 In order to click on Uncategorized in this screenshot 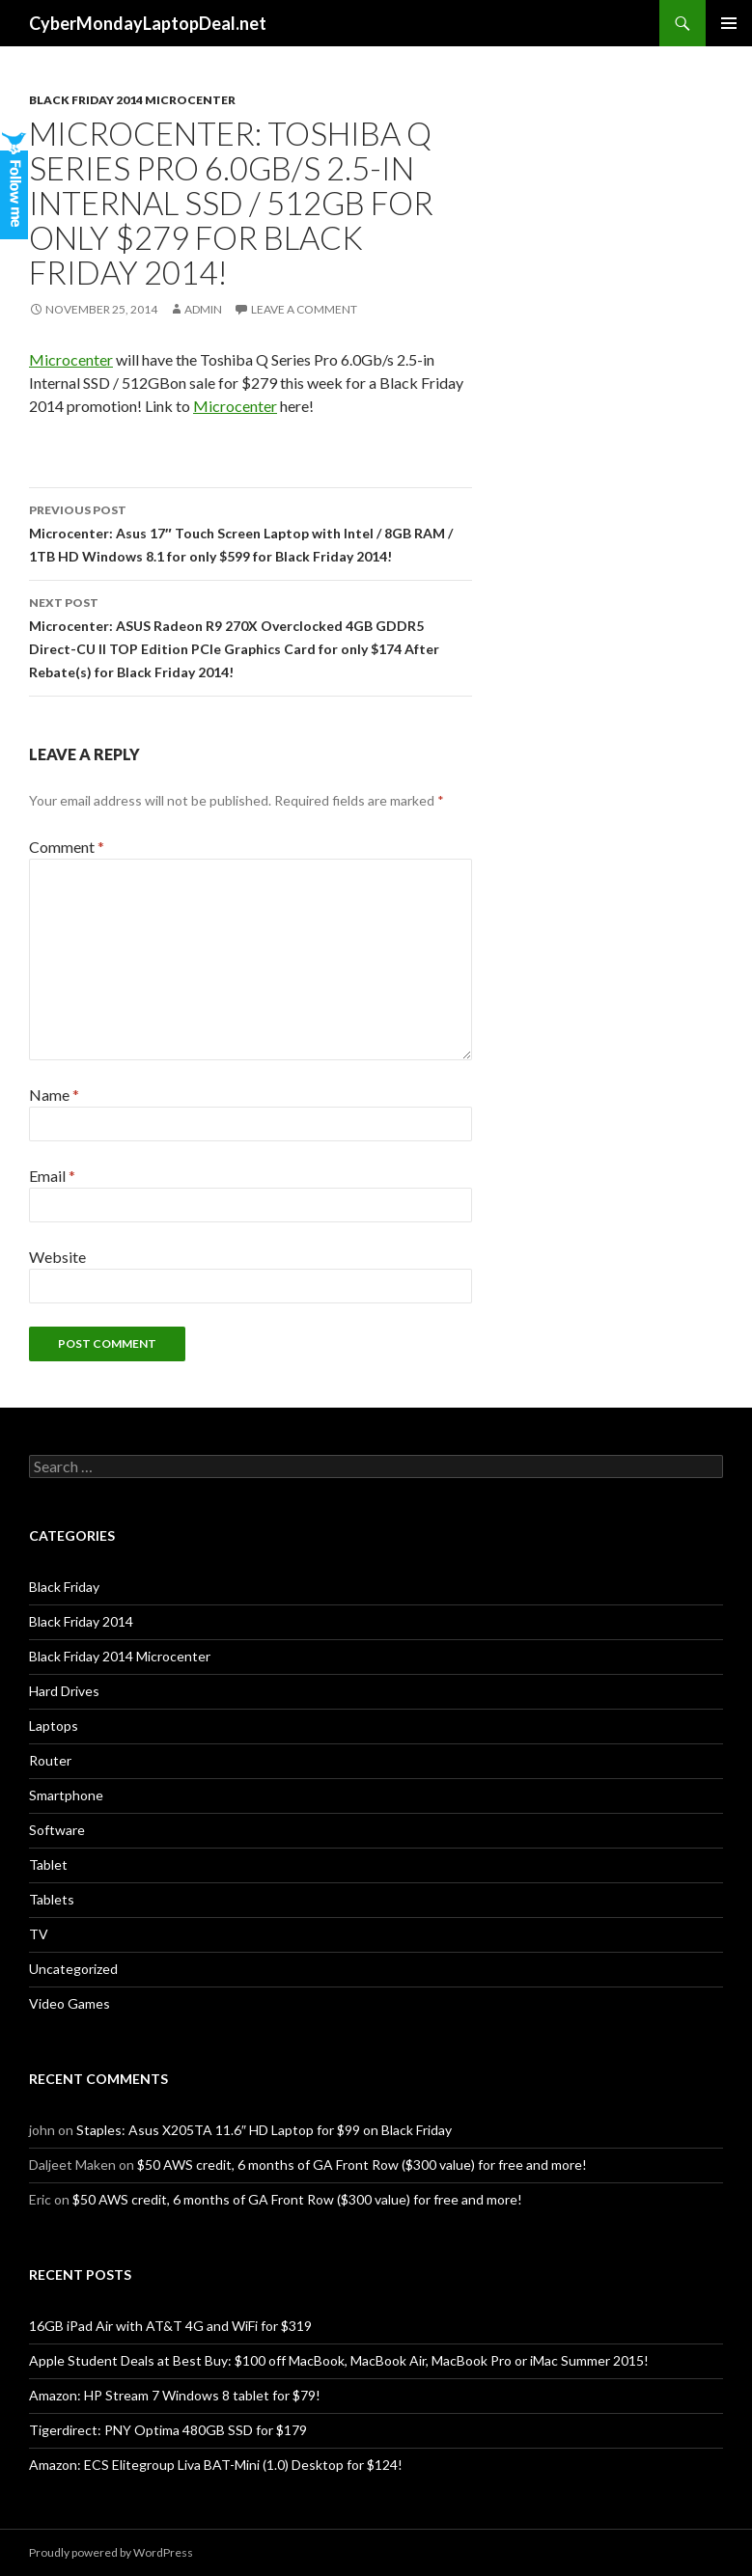, I will do `click(73, 1968)`.